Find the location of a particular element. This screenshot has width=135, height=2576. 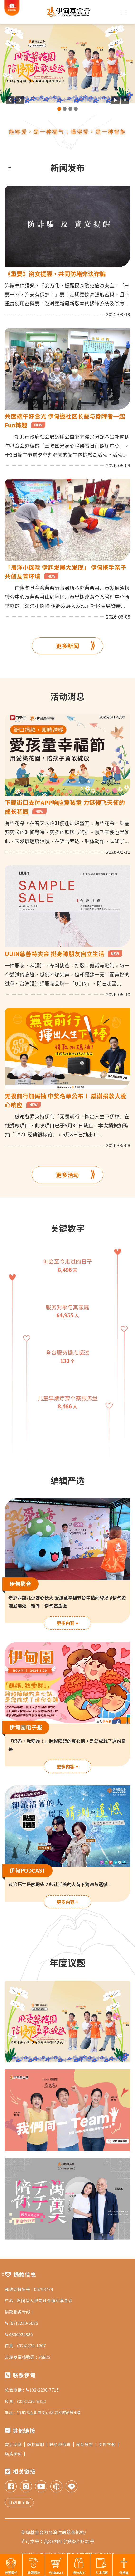

[暂停广告自动播放] is located at coordinates (125, 100).